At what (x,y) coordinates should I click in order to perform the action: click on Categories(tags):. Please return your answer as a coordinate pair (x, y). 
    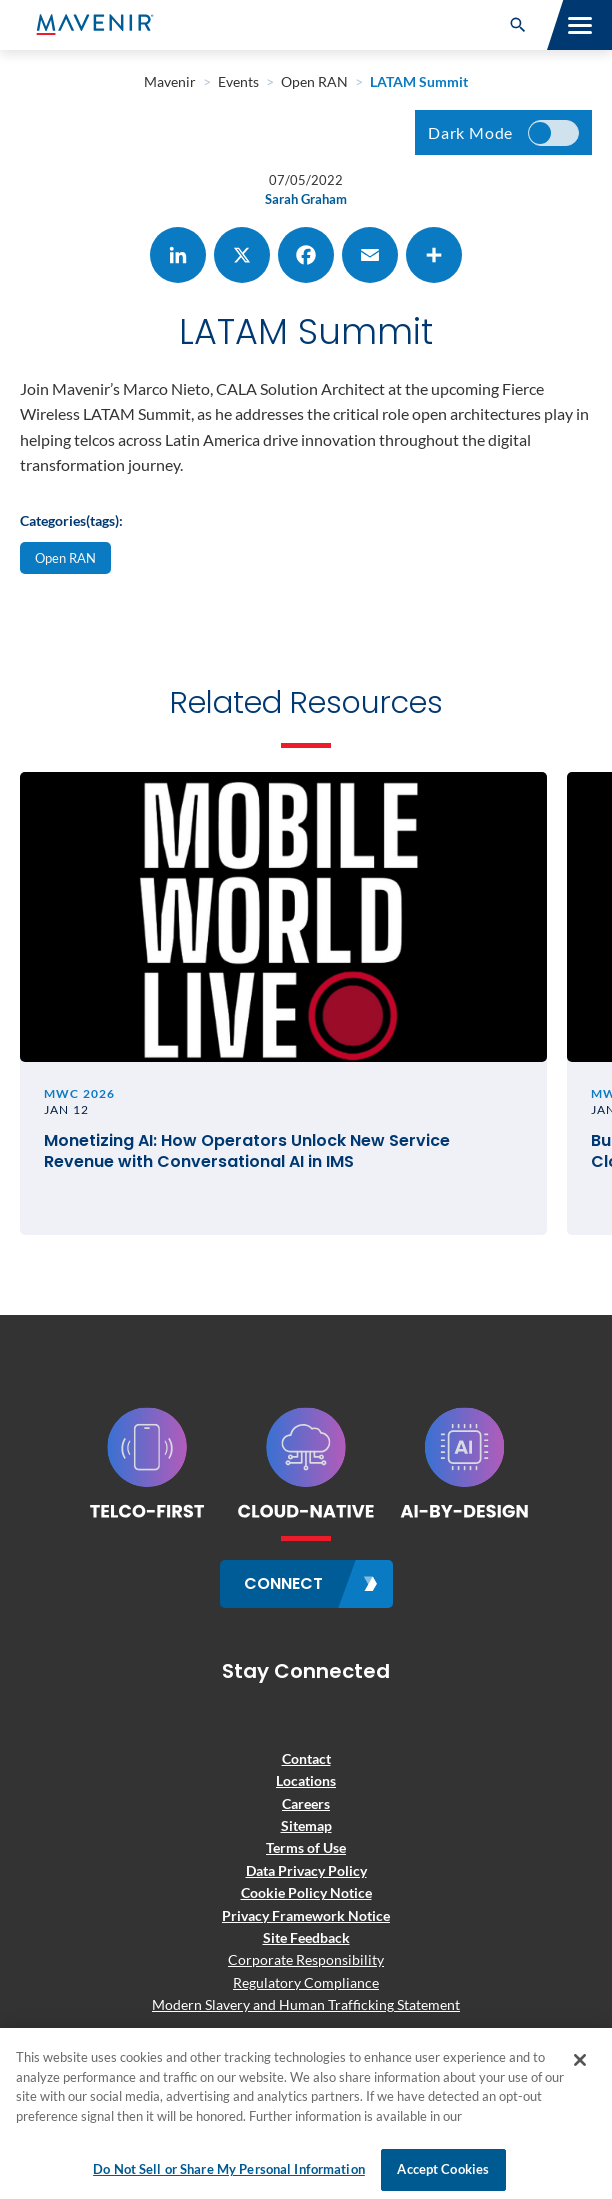
    Looking at the image, I should click on (71, 520).